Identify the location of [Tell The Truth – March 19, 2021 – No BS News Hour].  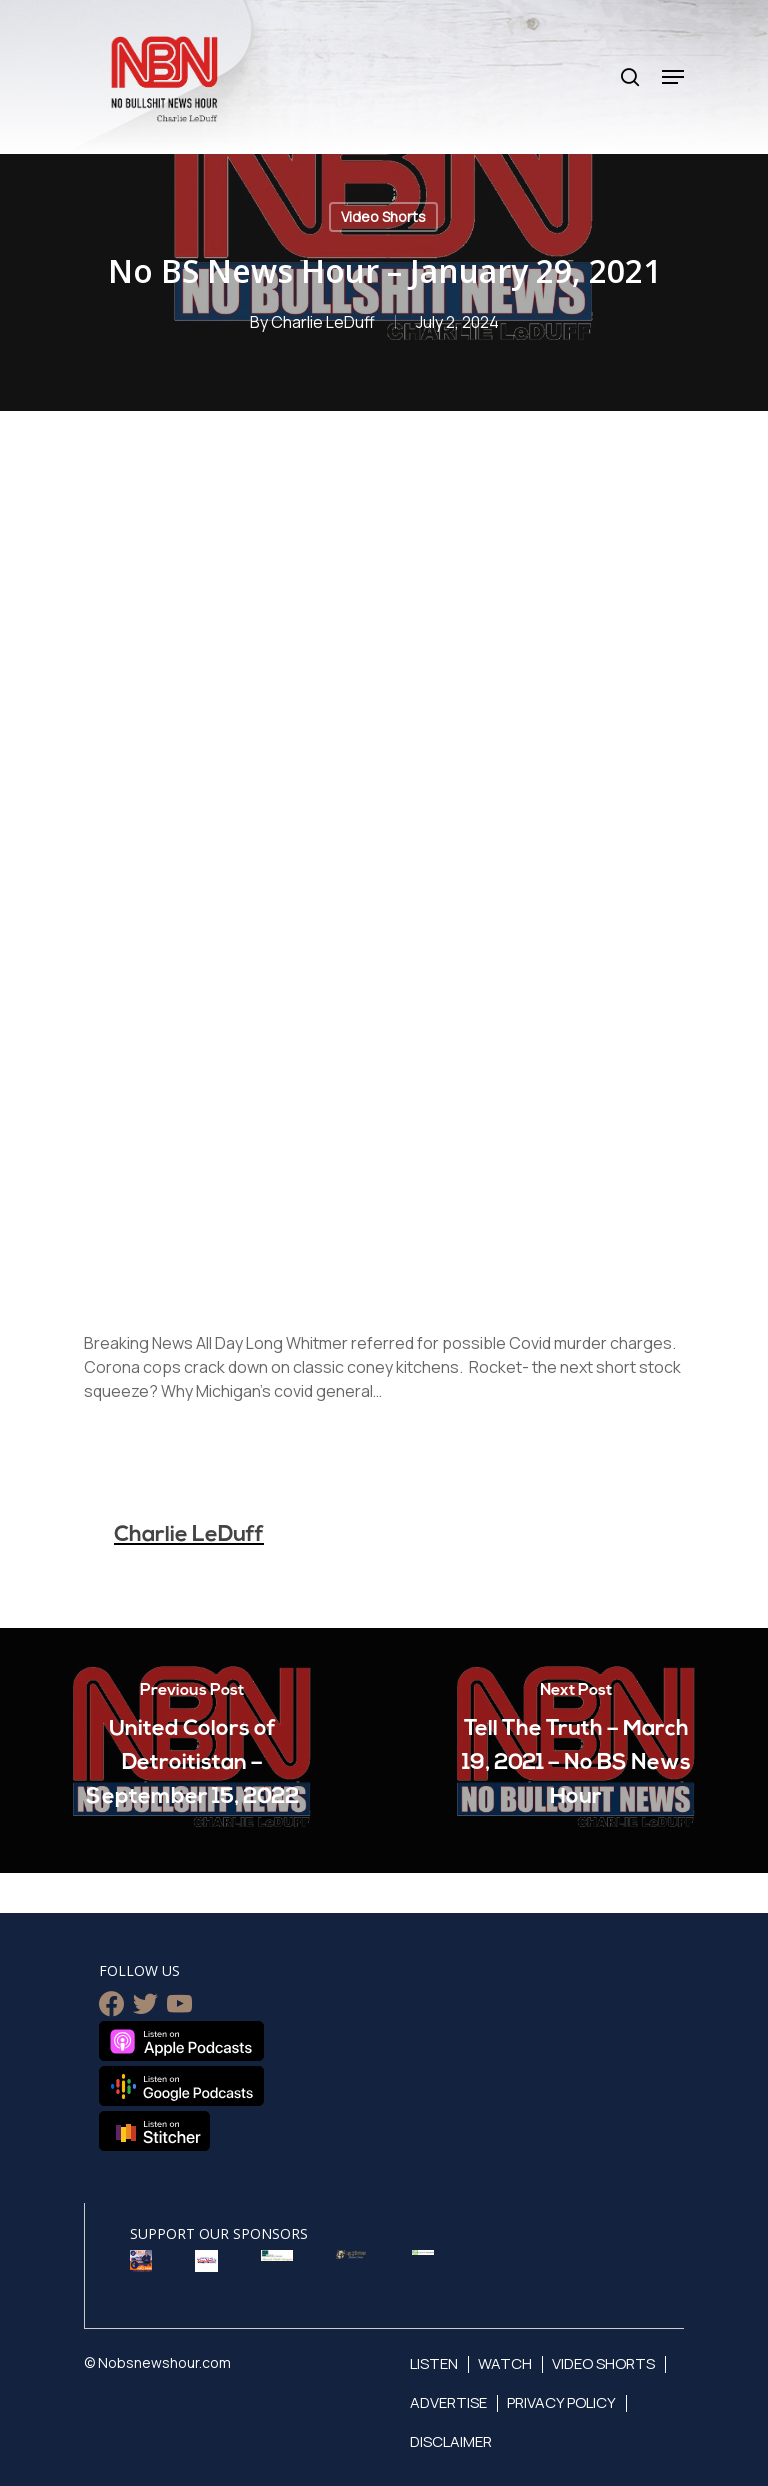
(576, 1750).